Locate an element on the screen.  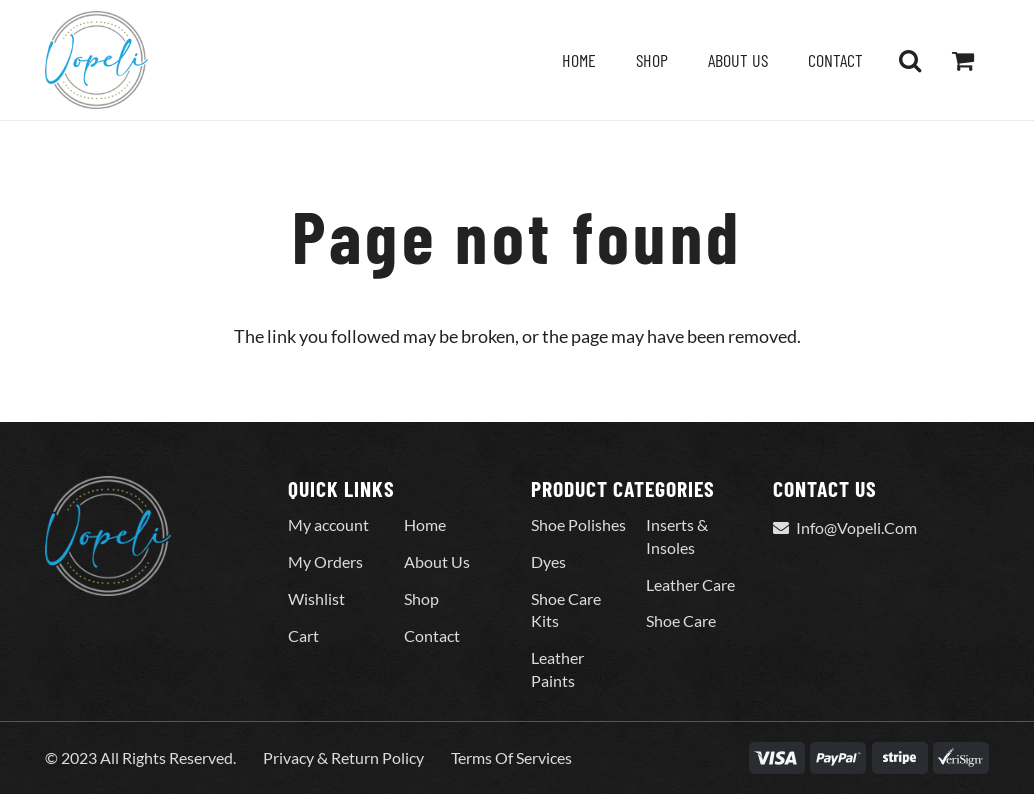
Leather Care is located at coordinates (690, 584).